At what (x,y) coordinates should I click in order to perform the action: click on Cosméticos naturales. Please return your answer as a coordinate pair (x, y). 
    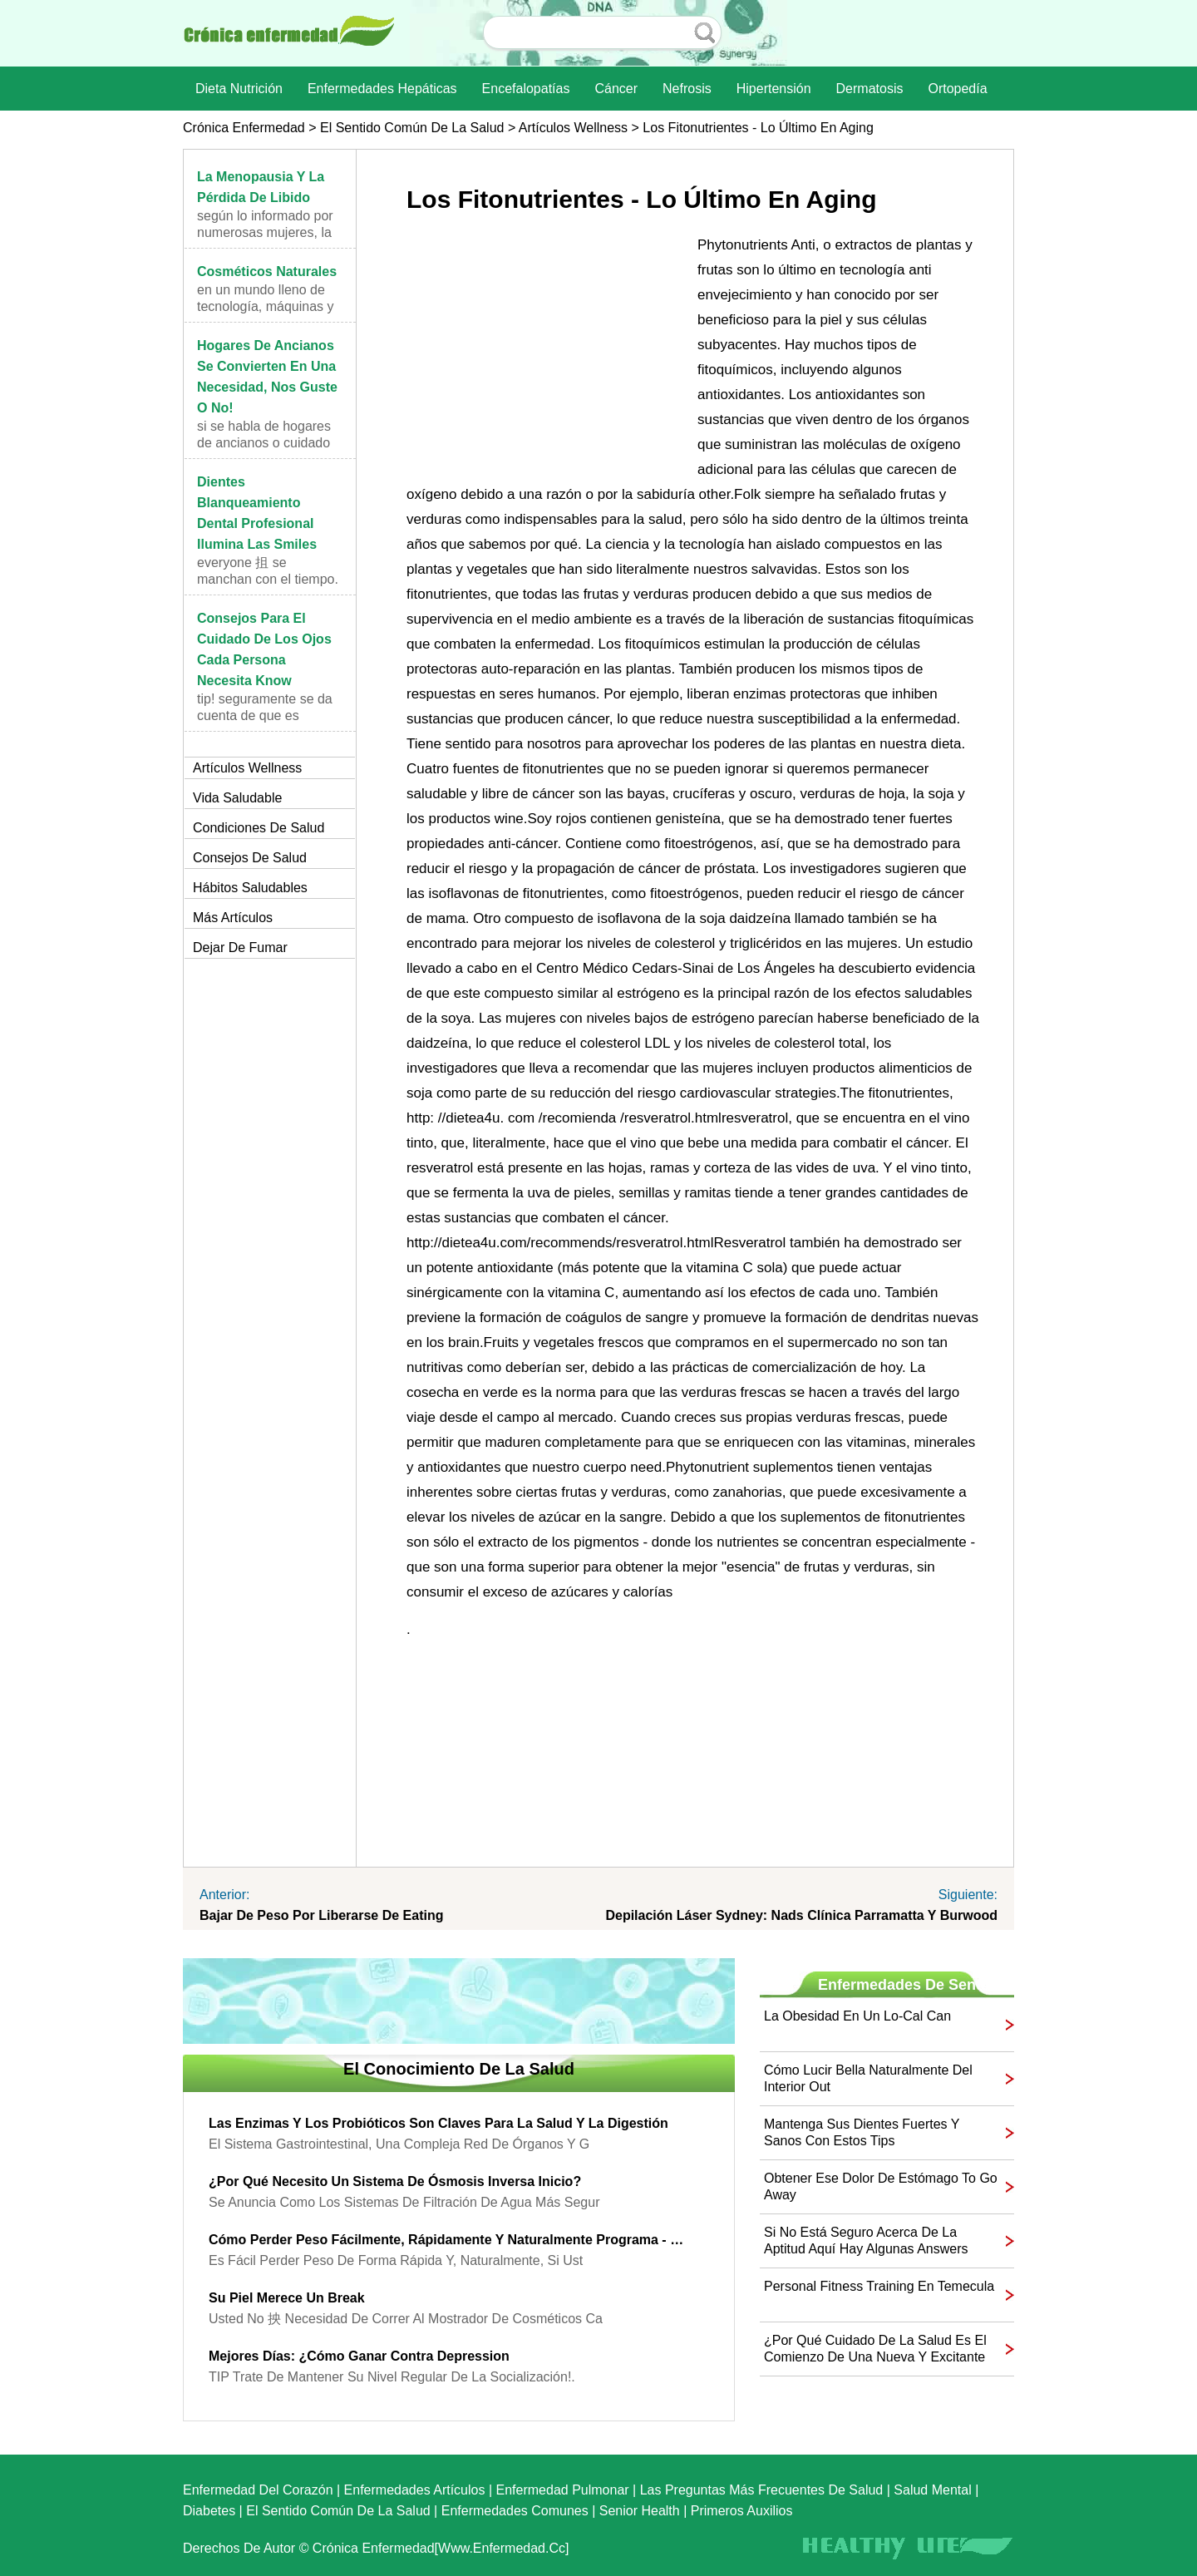
    Looking at the image, I should click on (267, 271).